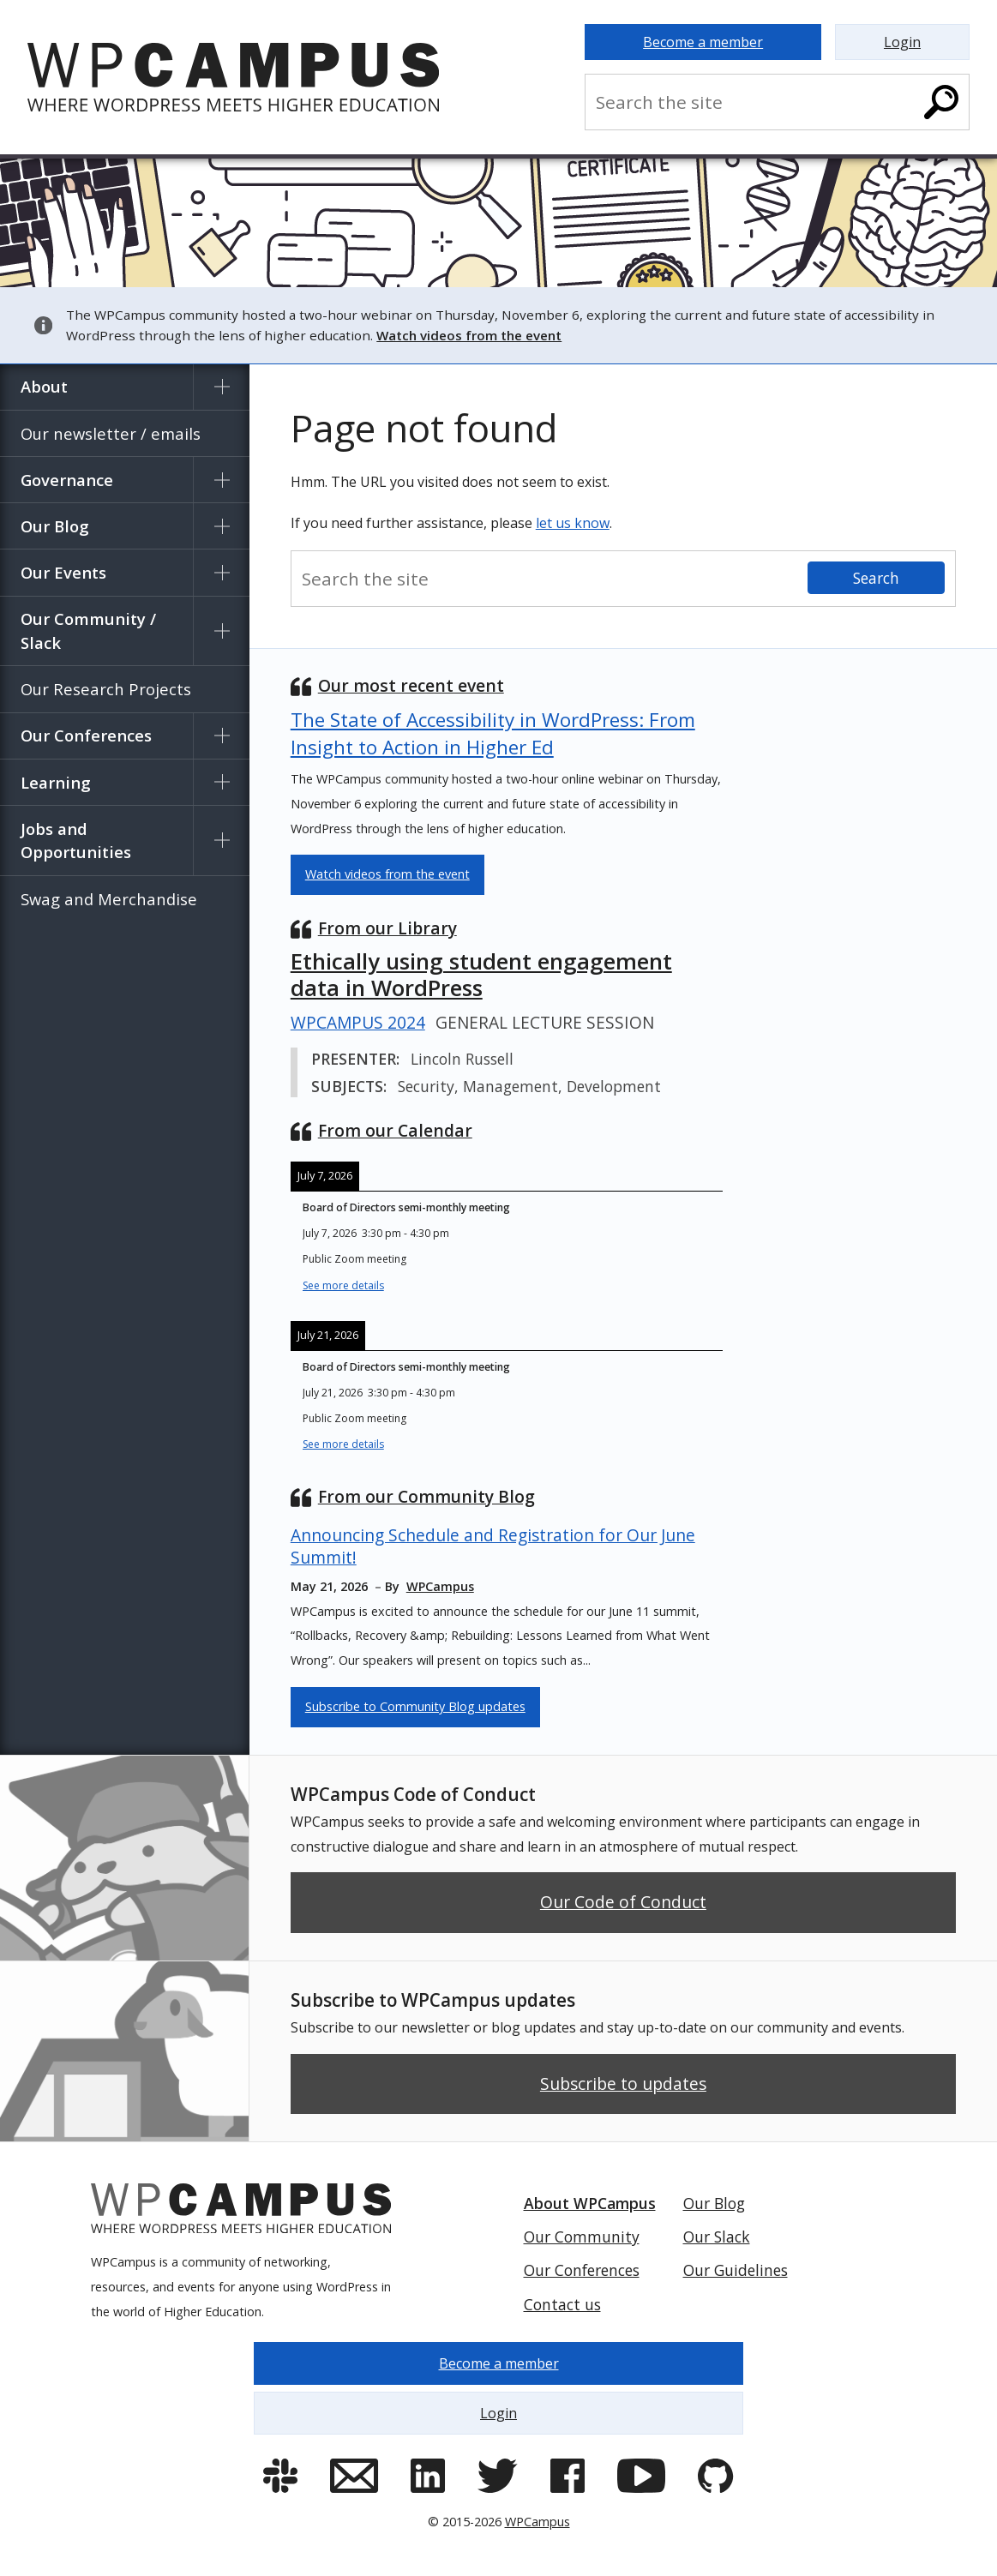 This screenshot has height=2576, width=997. What do you see at coordinates (86, 735) in the screenshot?
I see `Our Conferences` at bounding box center [86, 735].